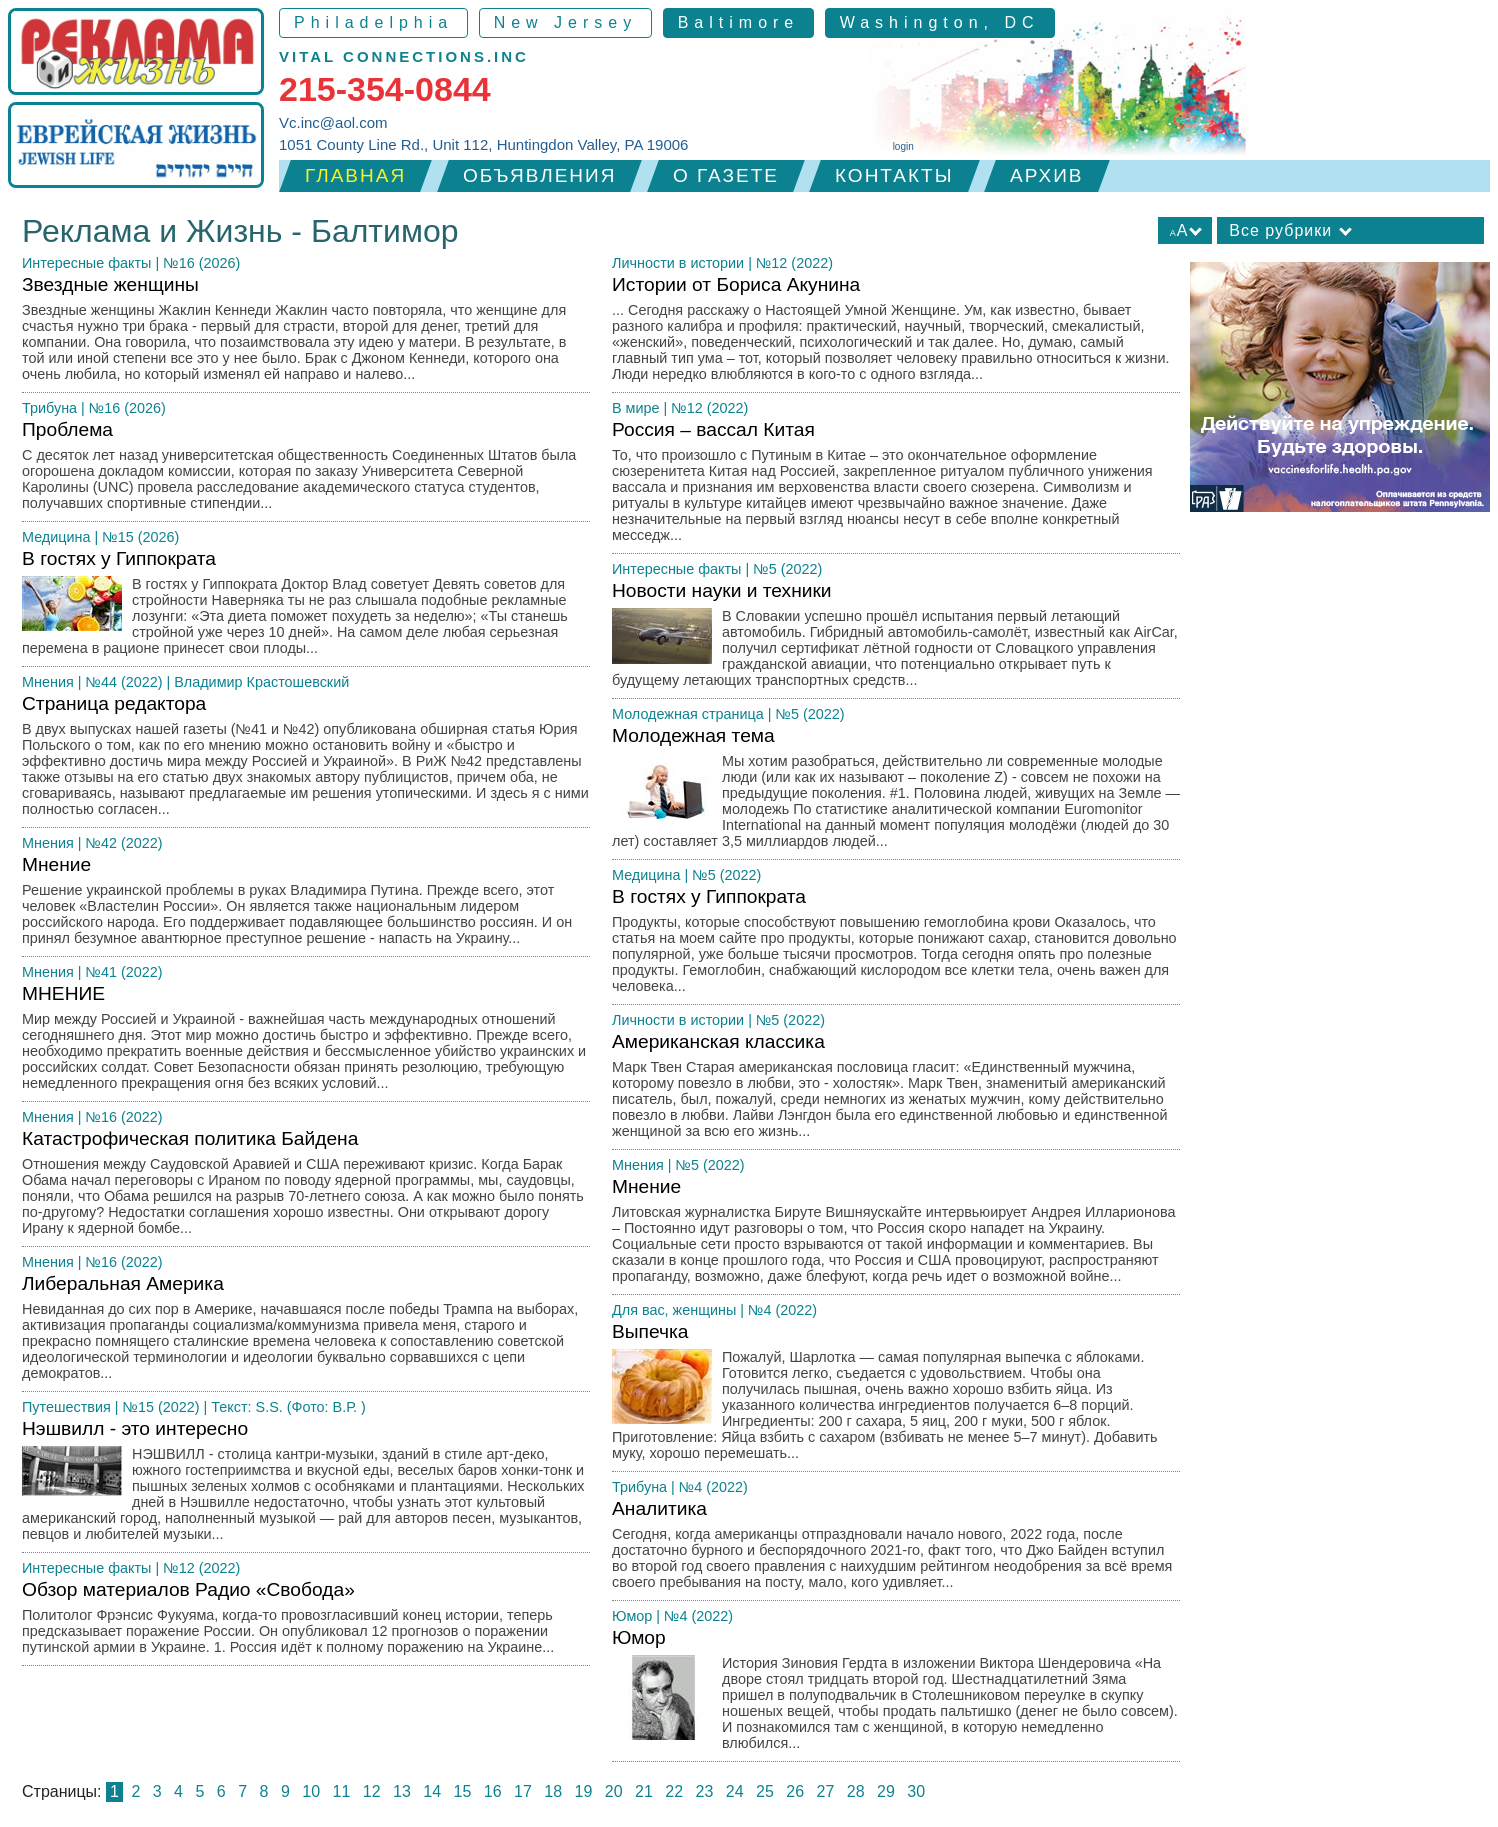  Describe the element at coordinates (678, 263) in the screenshot. I see `Личности в истории` at that location.